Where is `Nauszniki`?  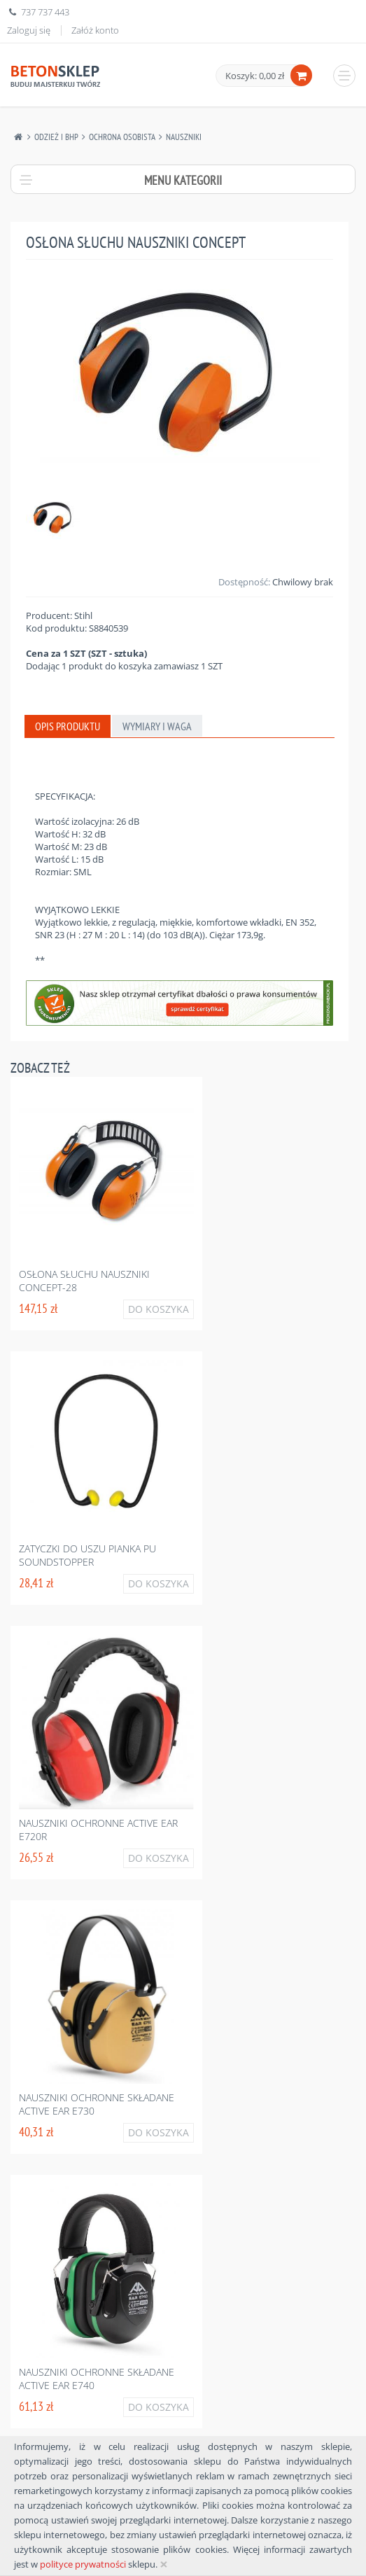 Nauszniki is located at coordinates (184, 137).